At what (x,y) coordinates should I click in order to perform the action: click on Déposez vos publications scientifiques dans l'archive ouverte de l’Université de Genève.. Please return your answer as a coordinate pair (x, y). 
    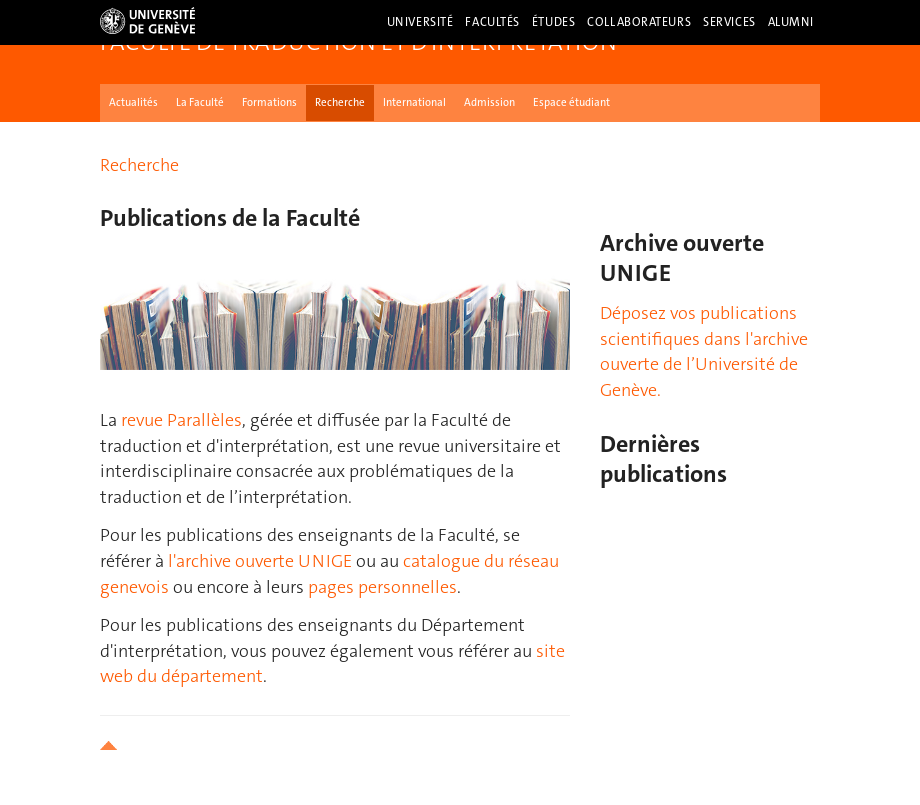
    Looking at the image, I should click on (704, 351).